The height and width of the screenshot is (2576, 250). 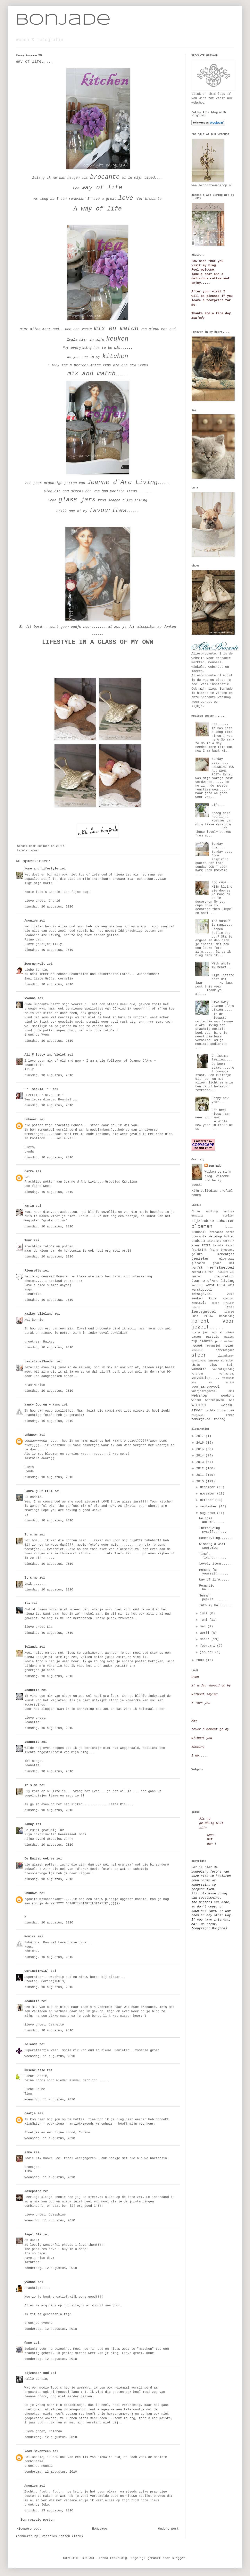 I want to click on pastels, so click(x=212, y=1337).